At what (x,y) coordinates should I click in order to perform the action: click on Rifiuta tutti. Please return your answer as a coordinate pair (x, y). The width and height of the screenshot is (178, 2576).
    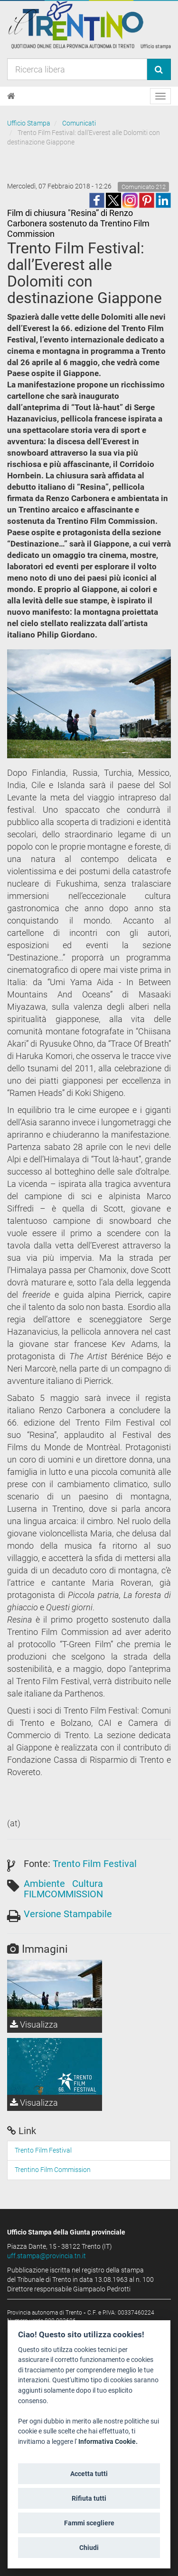
    Looking at the image, I should click on (89, 2498).